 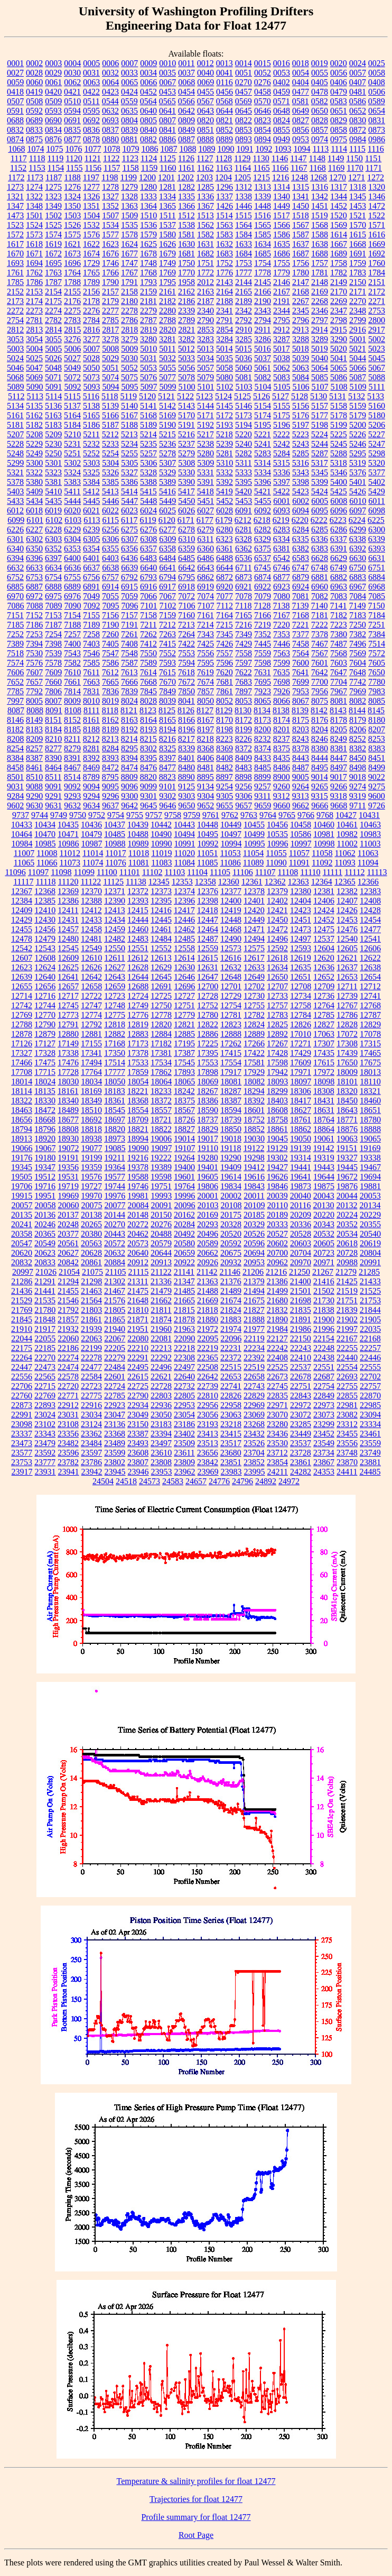 I want to click on 7578, so click(x=53, y=662).